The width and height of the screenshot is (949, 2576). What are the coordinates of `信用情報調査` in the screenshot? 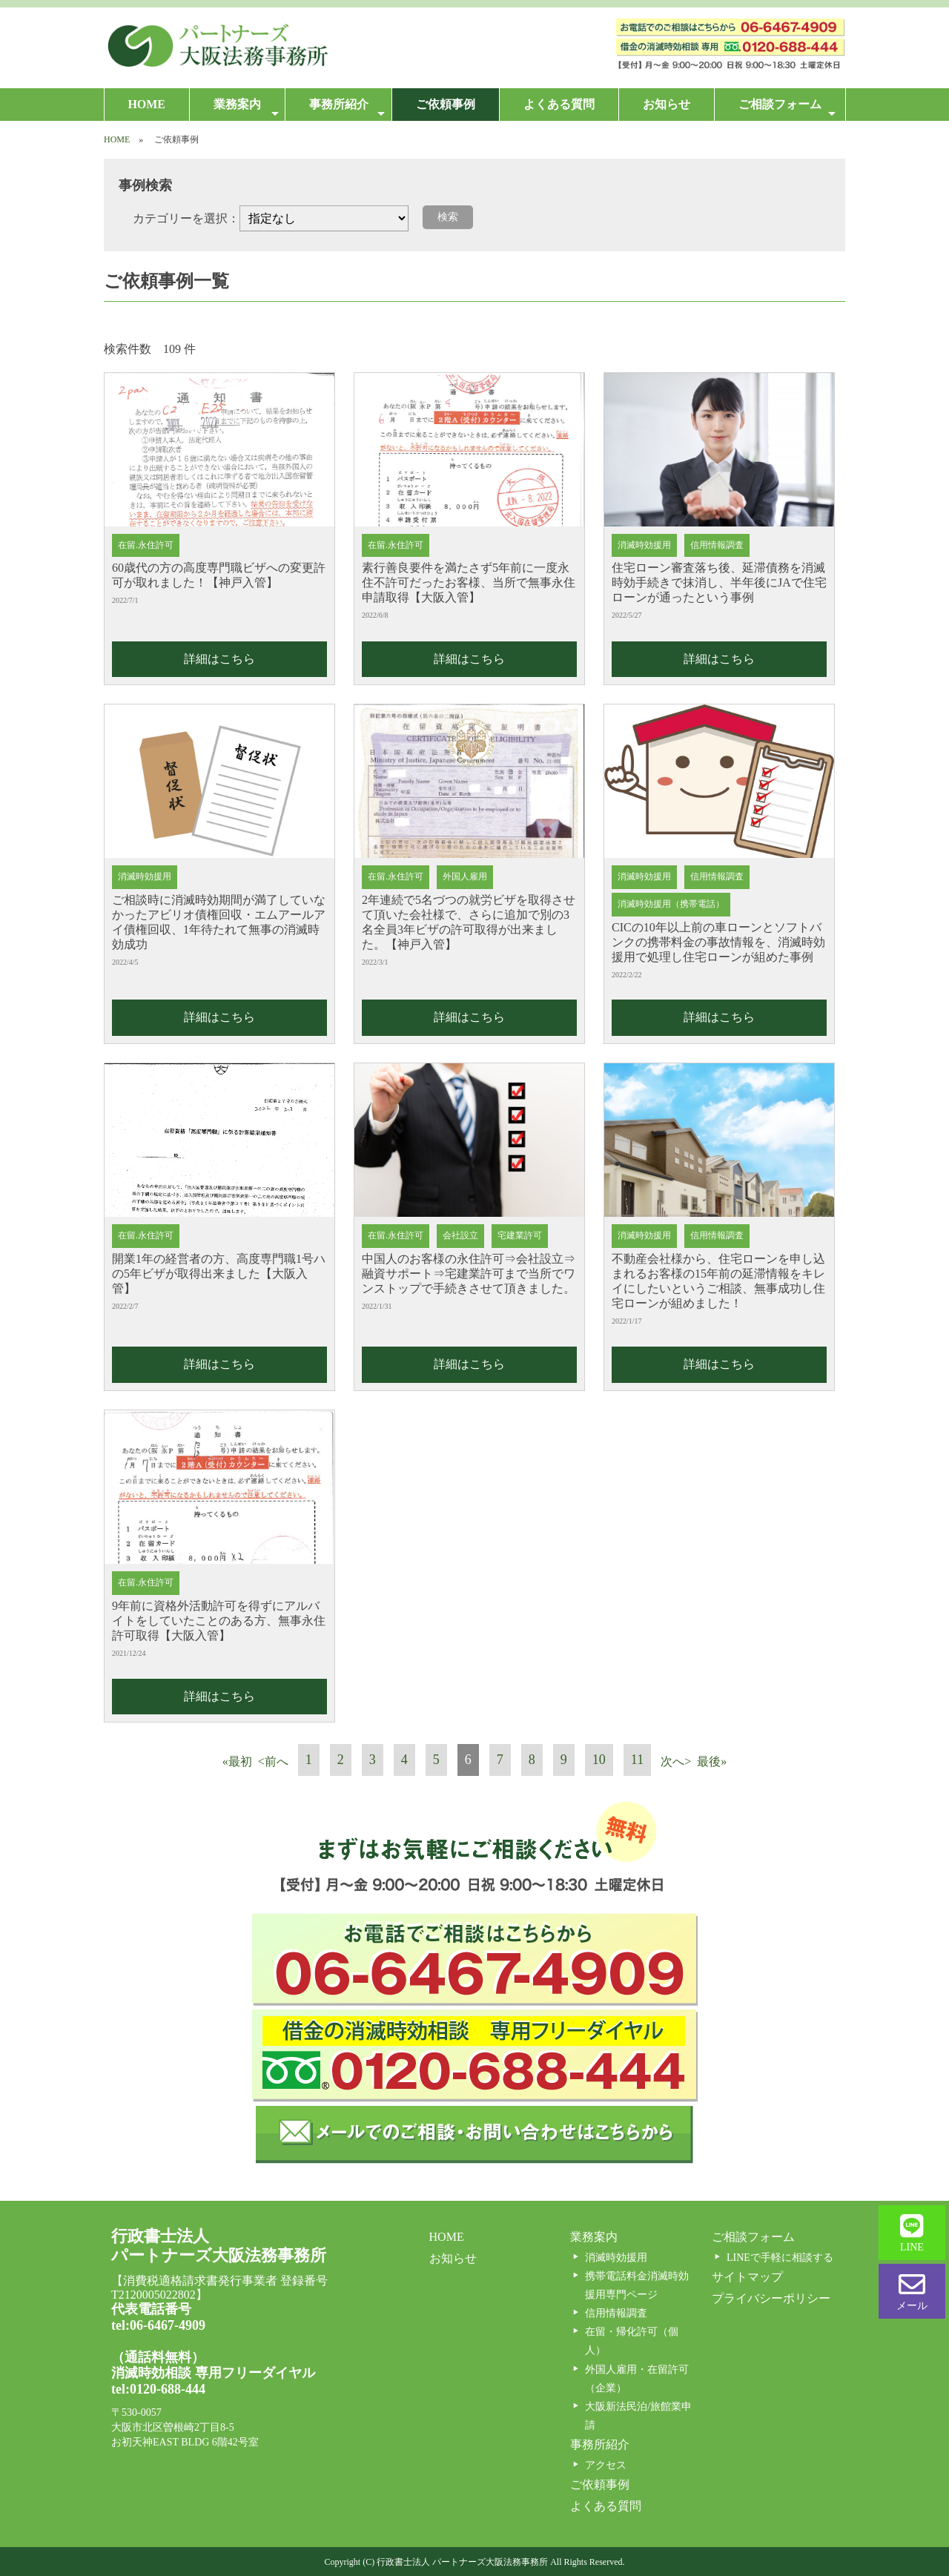 It's located at (616, 2313).